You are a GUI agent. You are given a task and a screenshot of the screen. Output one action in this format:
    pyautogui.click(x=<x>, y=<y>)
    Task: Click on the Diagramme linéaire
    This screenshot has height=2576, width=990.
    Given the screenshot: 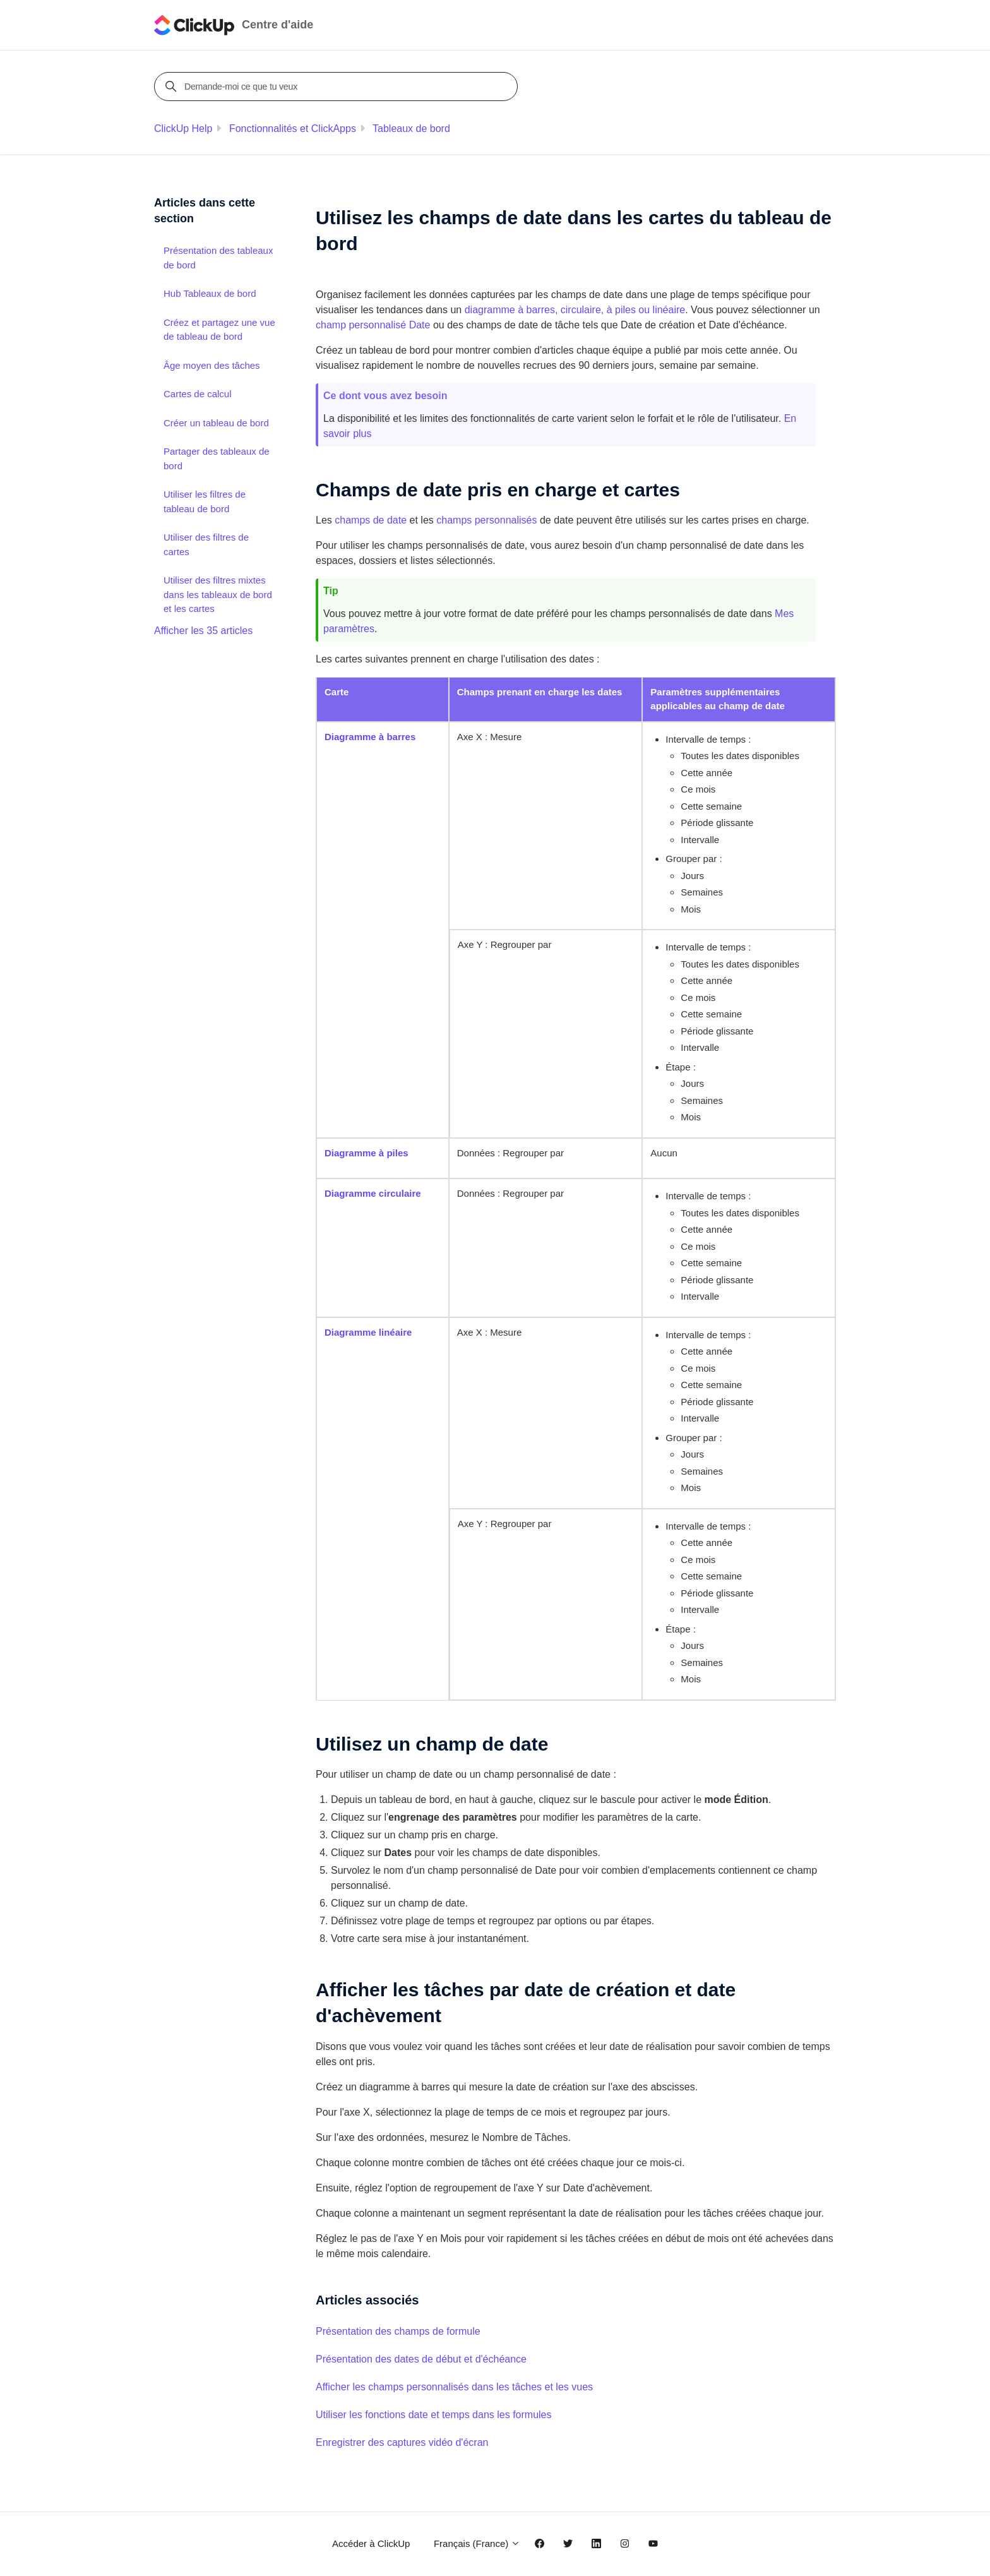 What is the action you would take?
    pyautogui.click(x=368, y=1332)
    